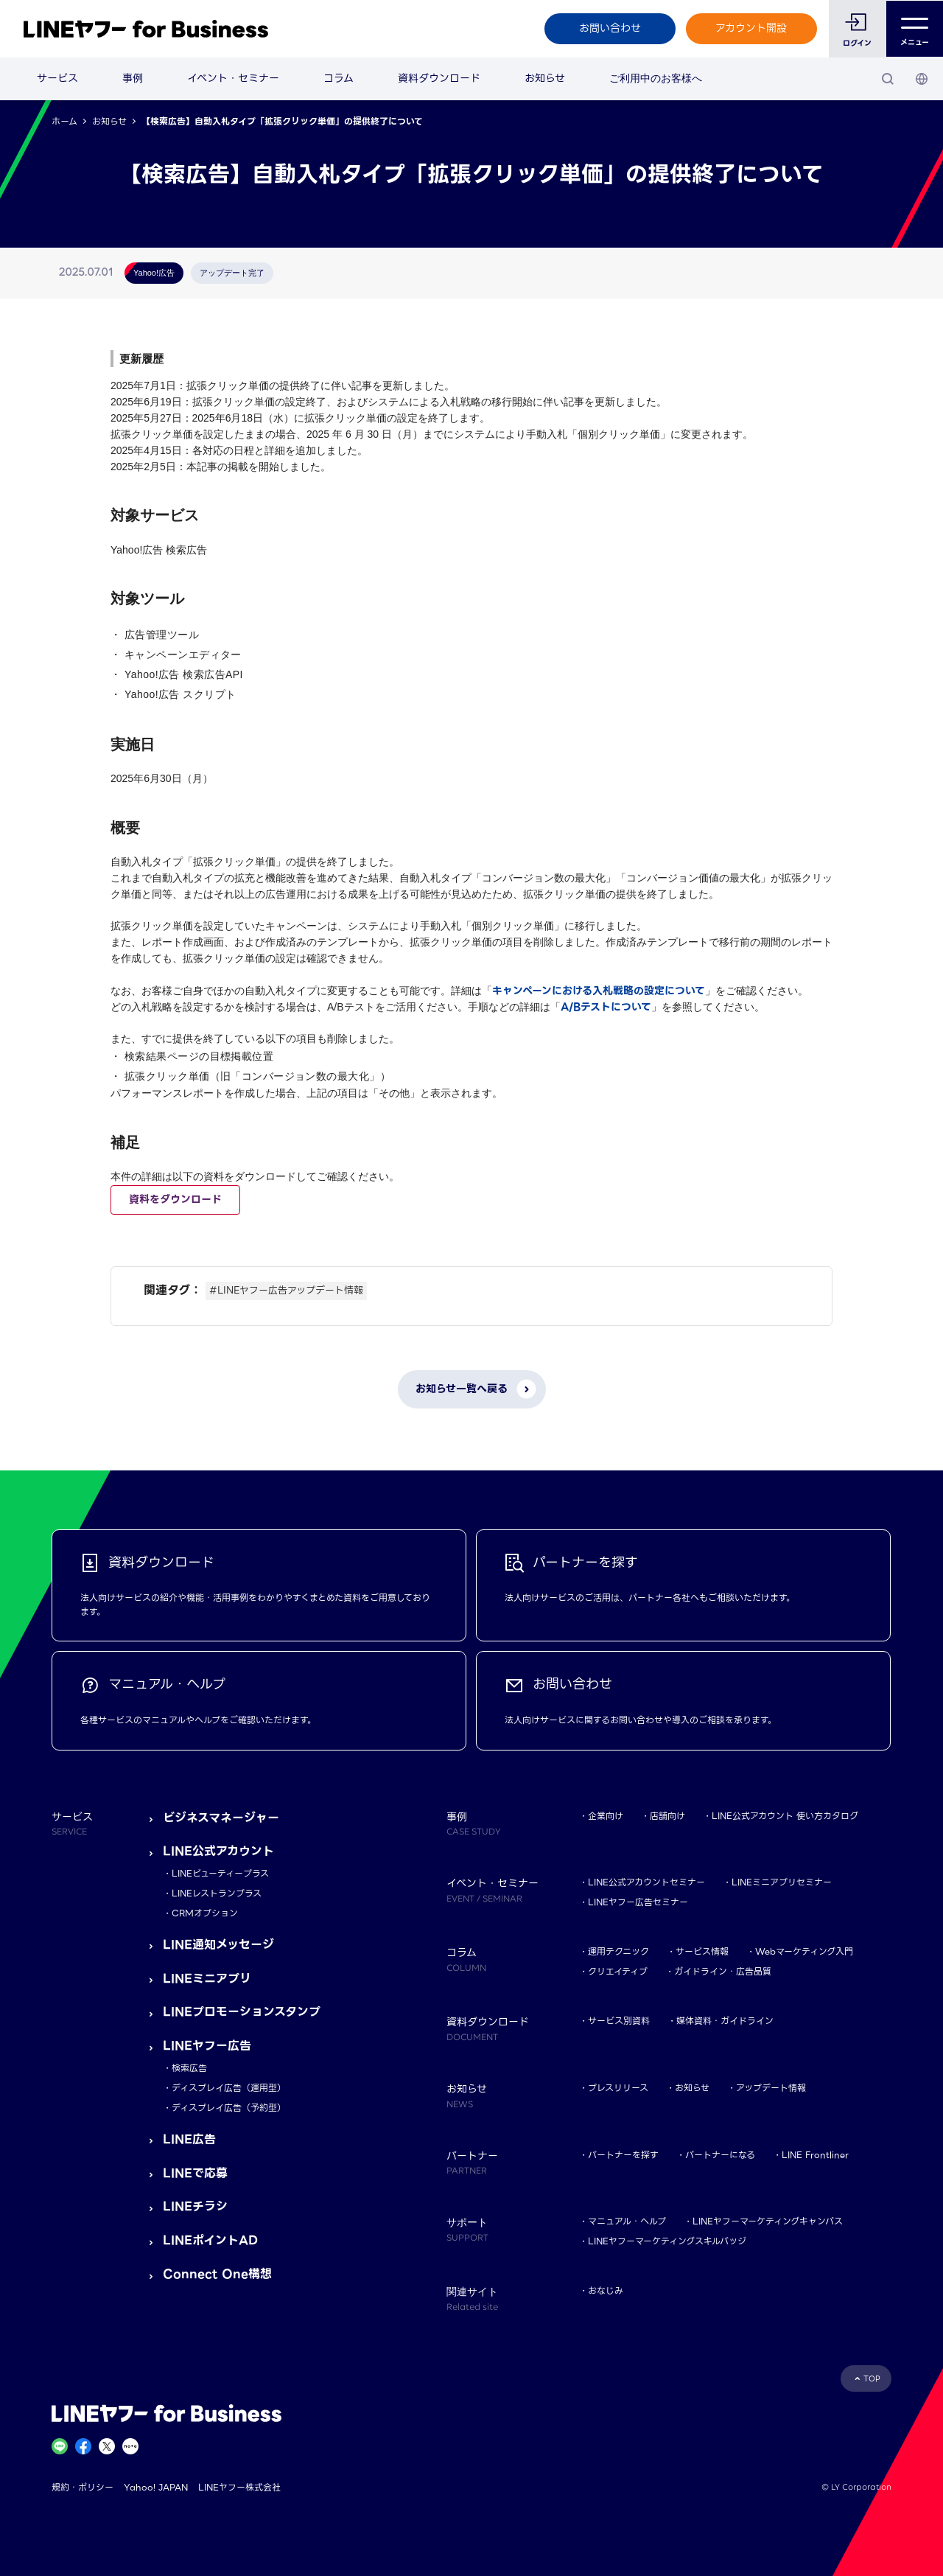 Image resolution: width=943 pixels, height=2576 pixels. What do you see at coordinates (229, 2088) in the screenshot?
I see `ディスプレイ広告（運用型）` at bounding box center [229, 2088].